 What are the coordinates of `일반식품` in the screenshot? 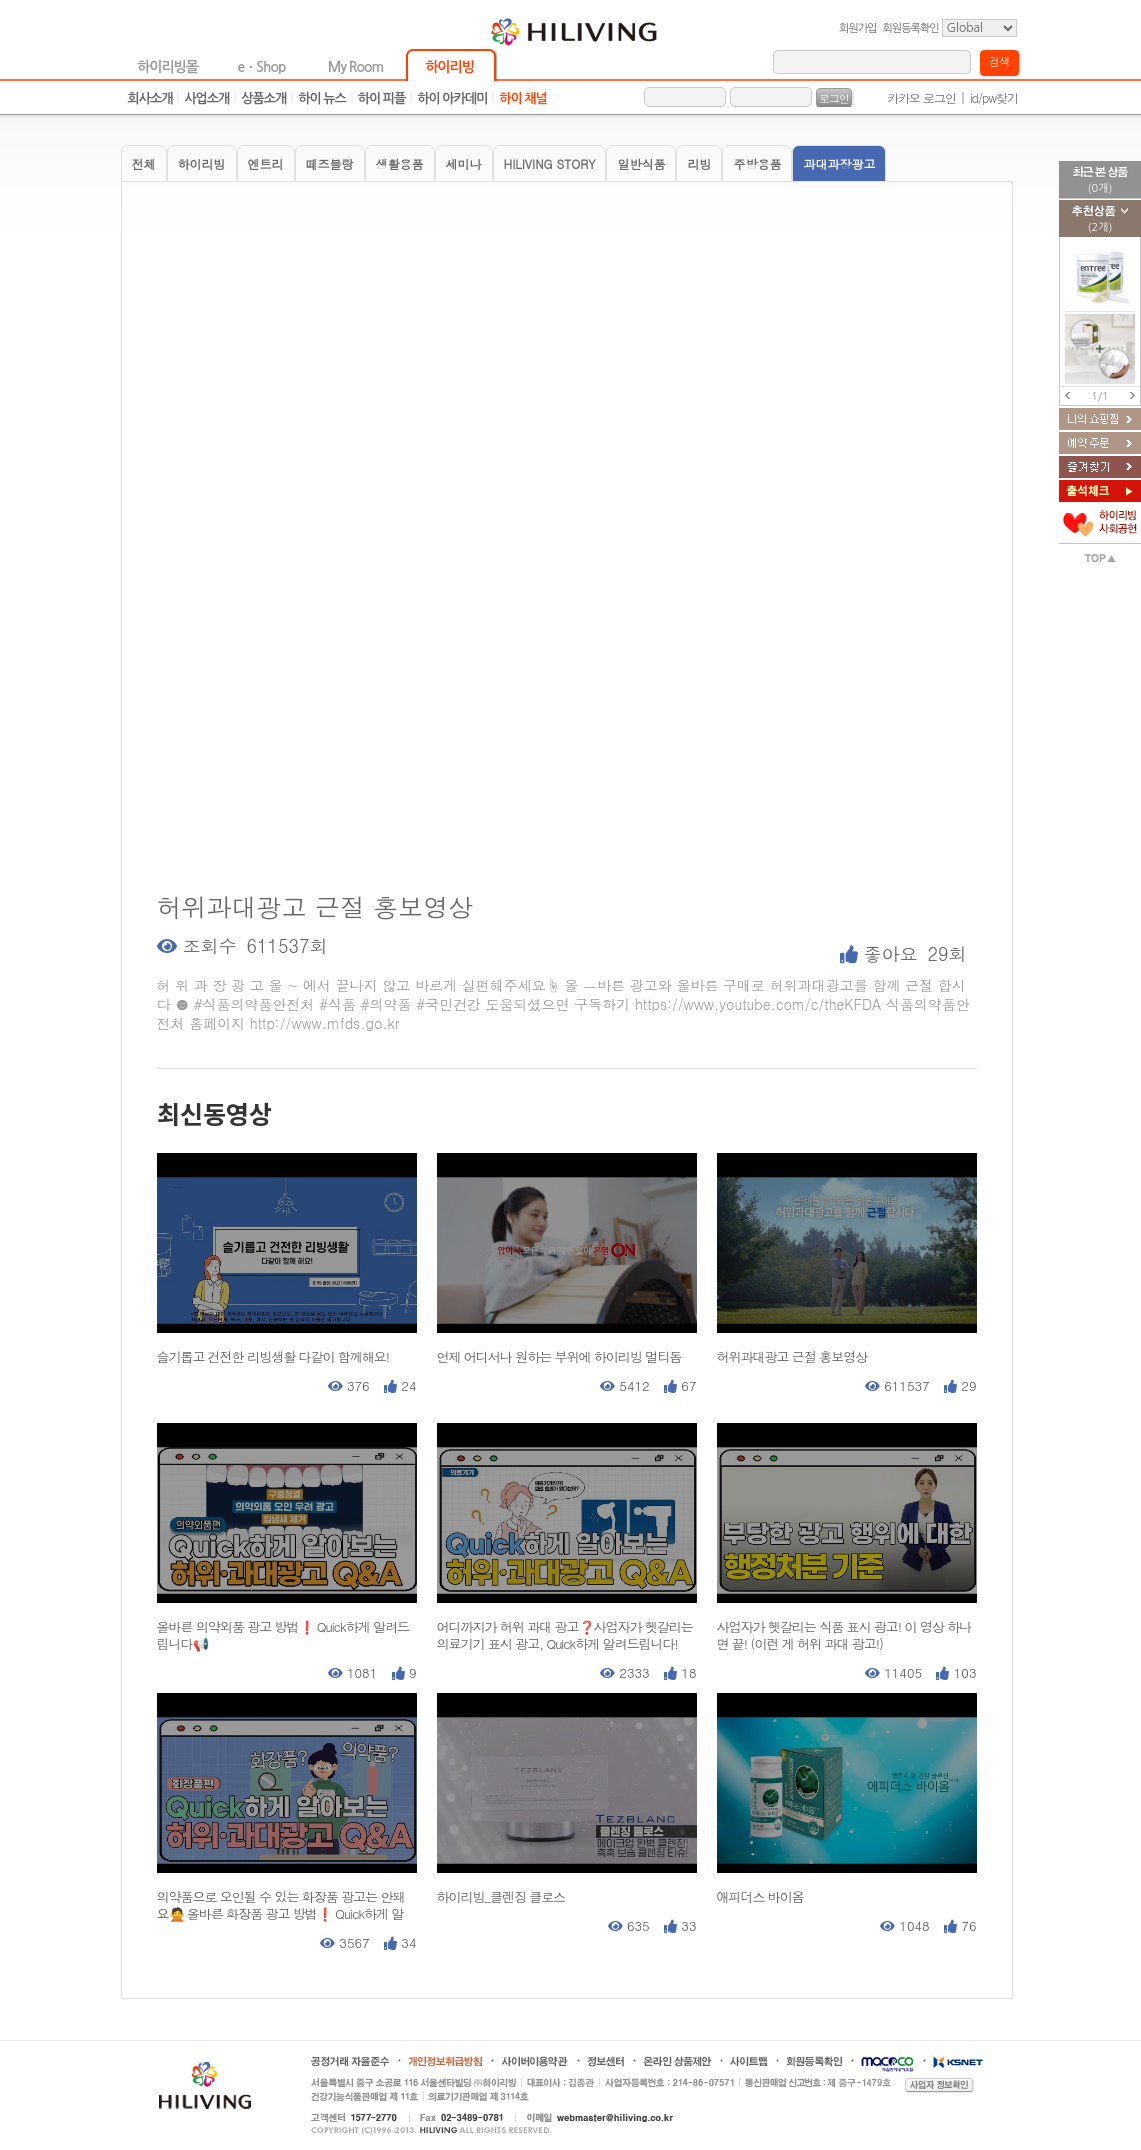 It's located at (641, 163).